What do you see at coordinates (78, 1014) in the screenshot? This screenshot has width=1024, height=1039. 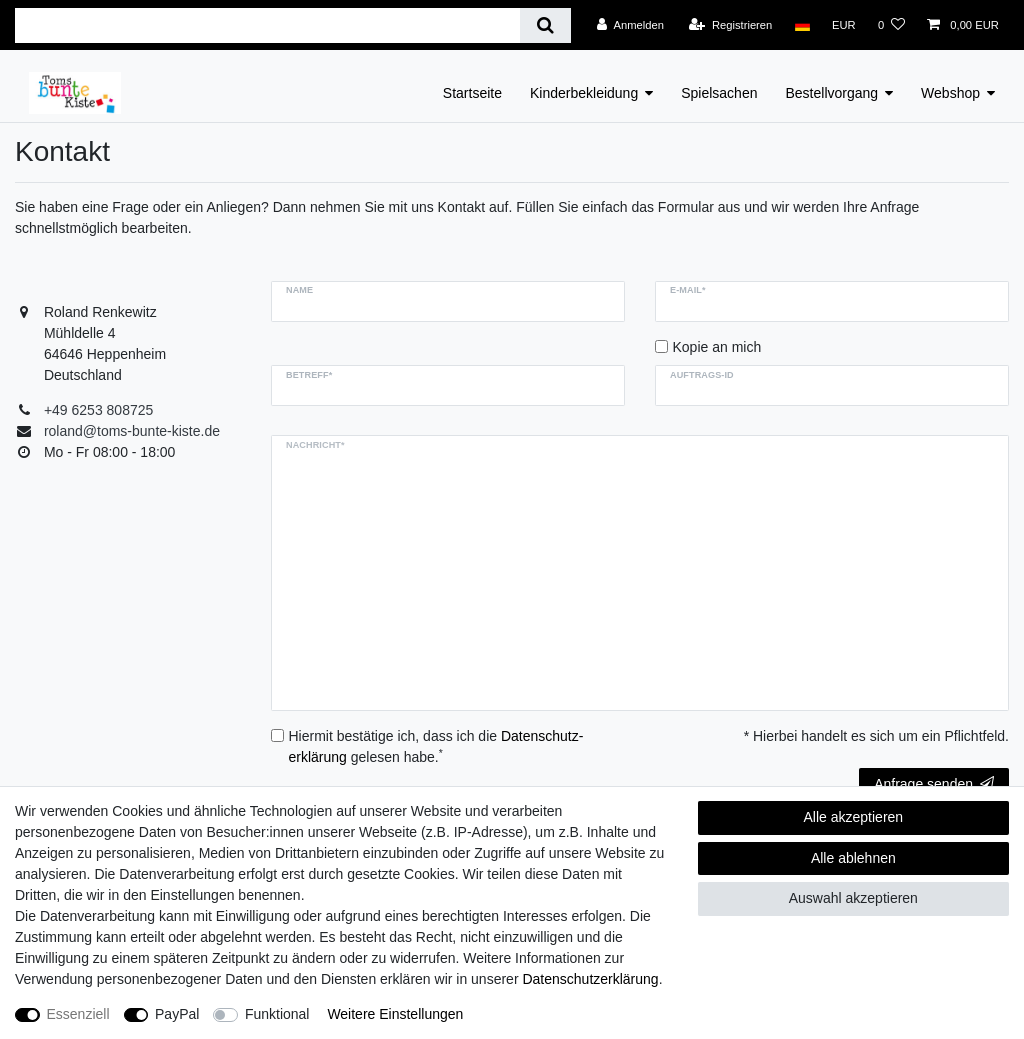 I see `Essenziell` at bounding box center [78, 1014].